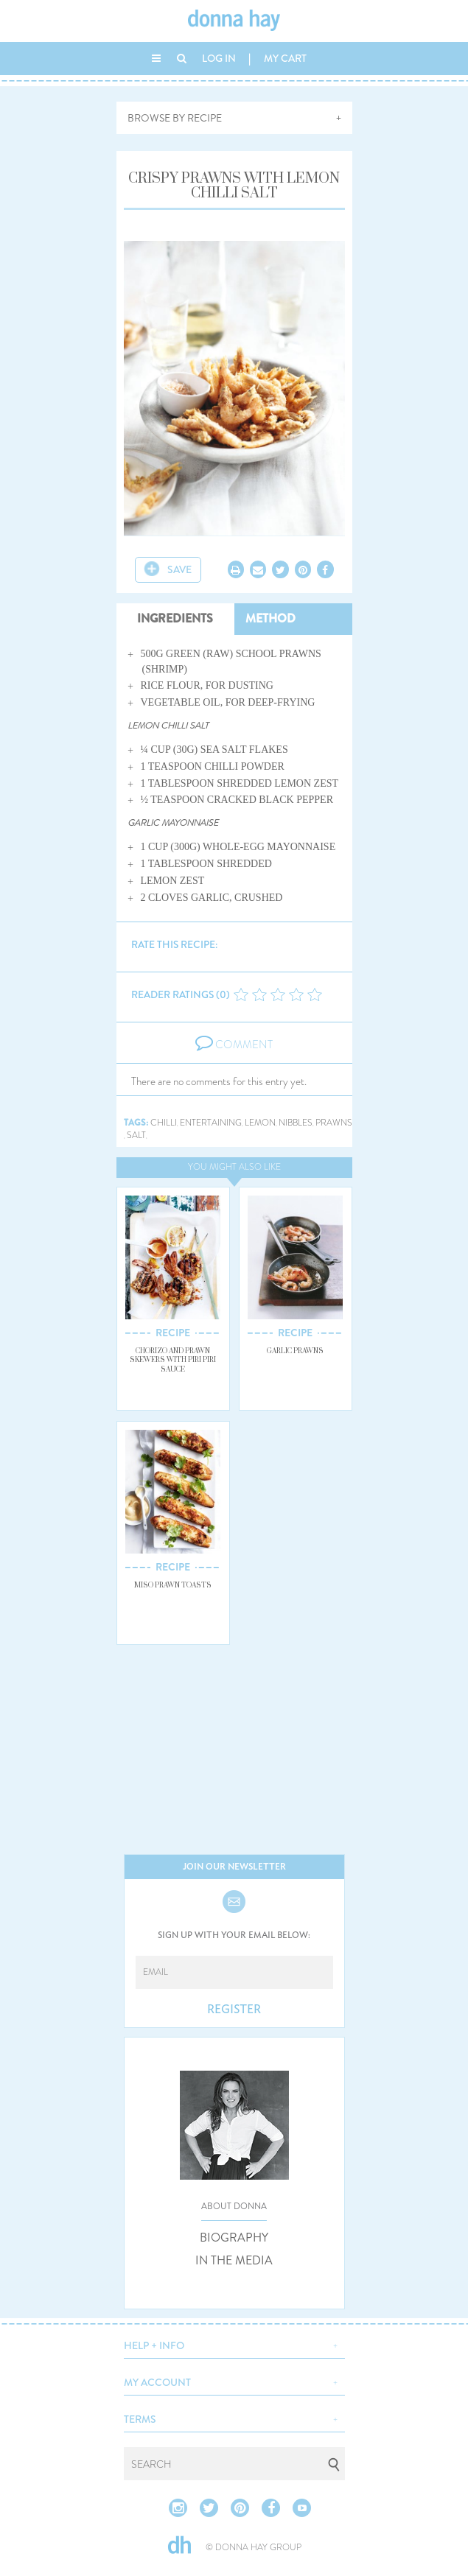 This screenshot has width=468, height=2576. Describe the element at coordinates (219, 58) in the screenshot. I see `LOG IN` at that location.